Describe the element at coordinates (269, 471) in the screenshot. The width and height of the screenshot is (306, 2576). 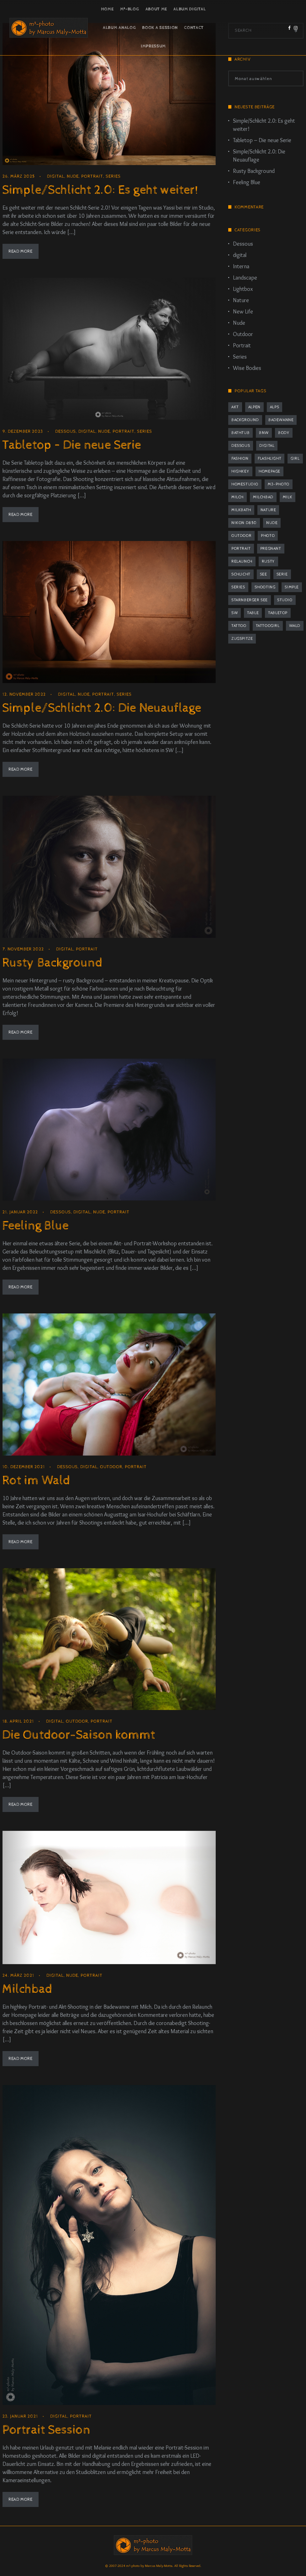
I see `homepage [homepage (1 Eintrag)]` at that location.